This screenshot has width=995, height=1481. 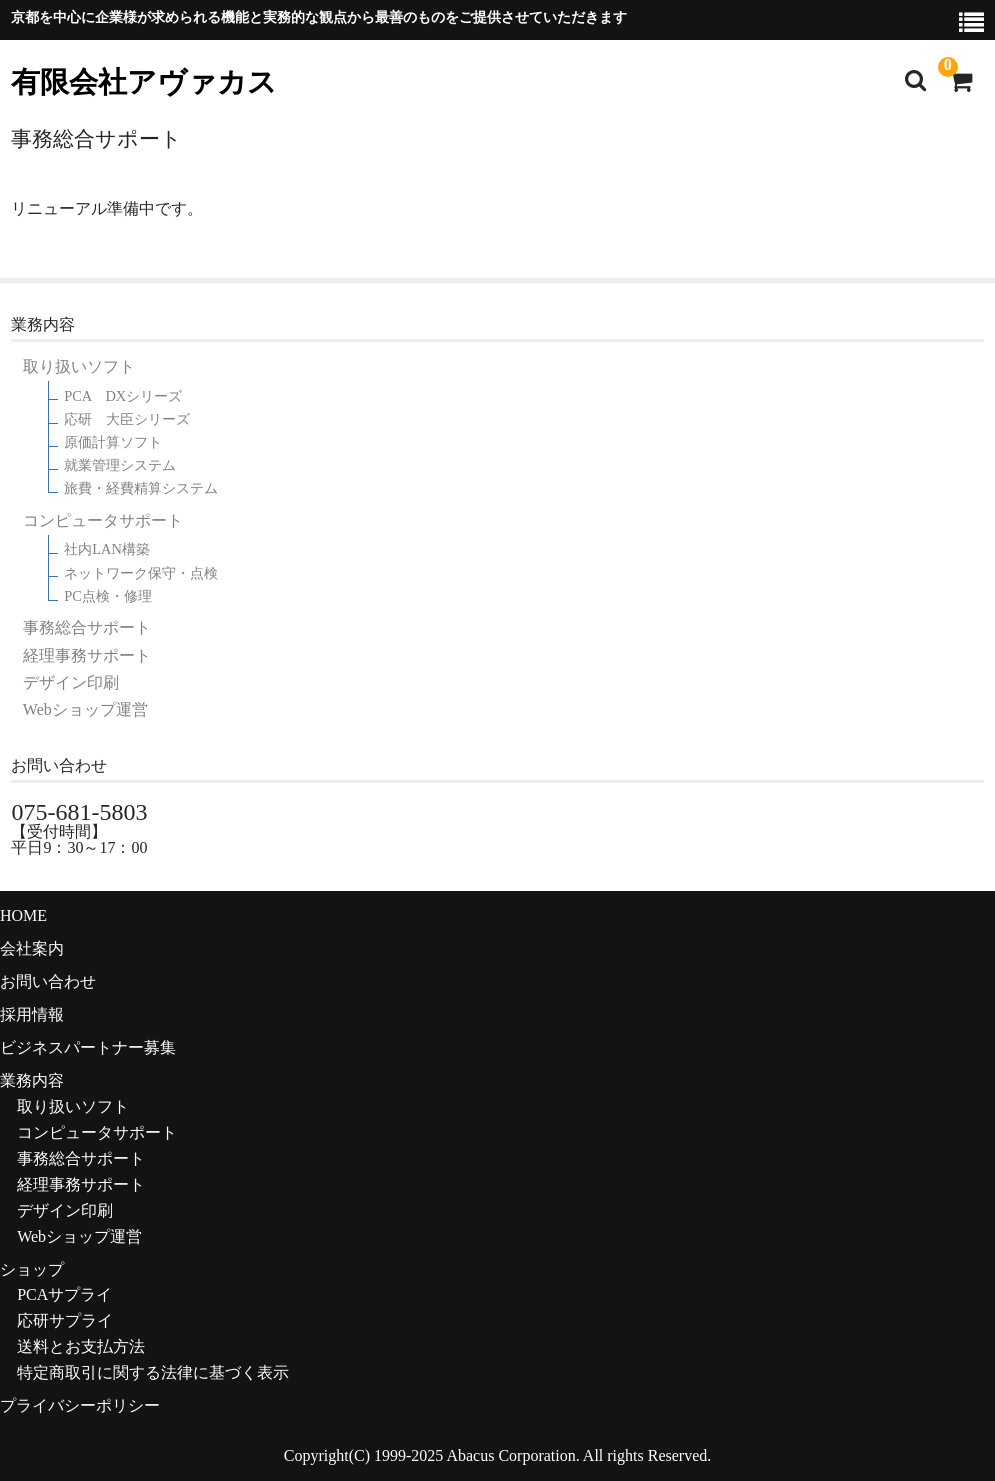 I want to click on 事務総合サポート, so click(x=87, y=628).